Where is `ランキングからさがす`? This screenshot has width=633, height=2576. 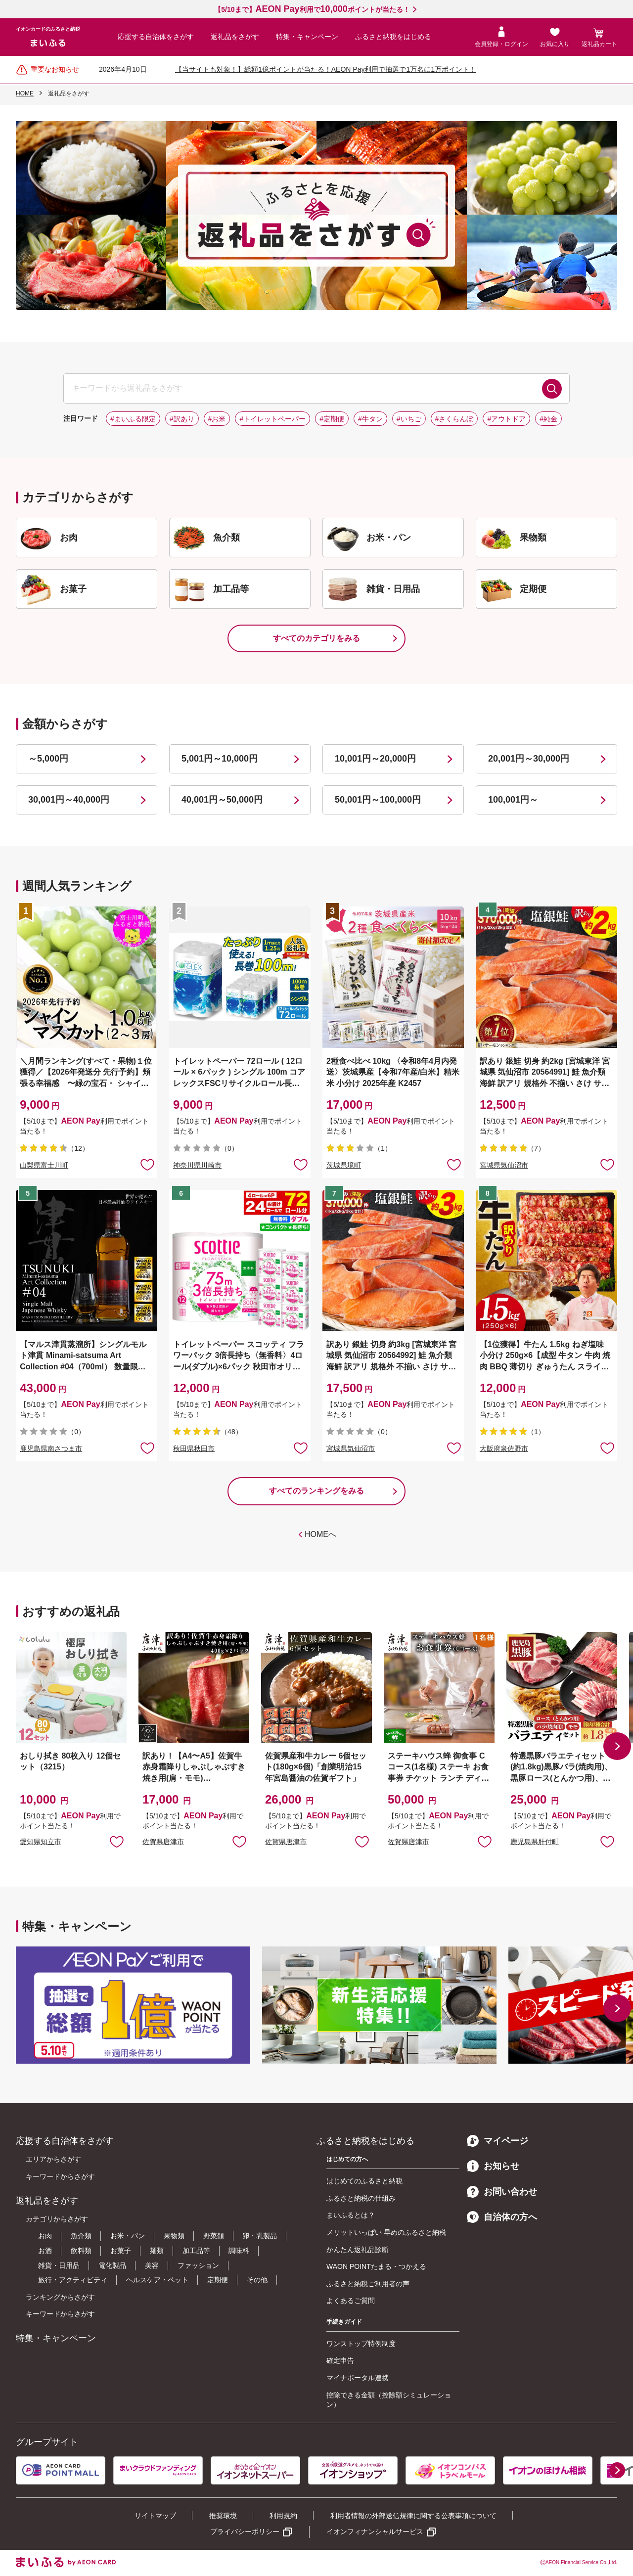
ランキングからさがす is located at coordinates (60, 2297).